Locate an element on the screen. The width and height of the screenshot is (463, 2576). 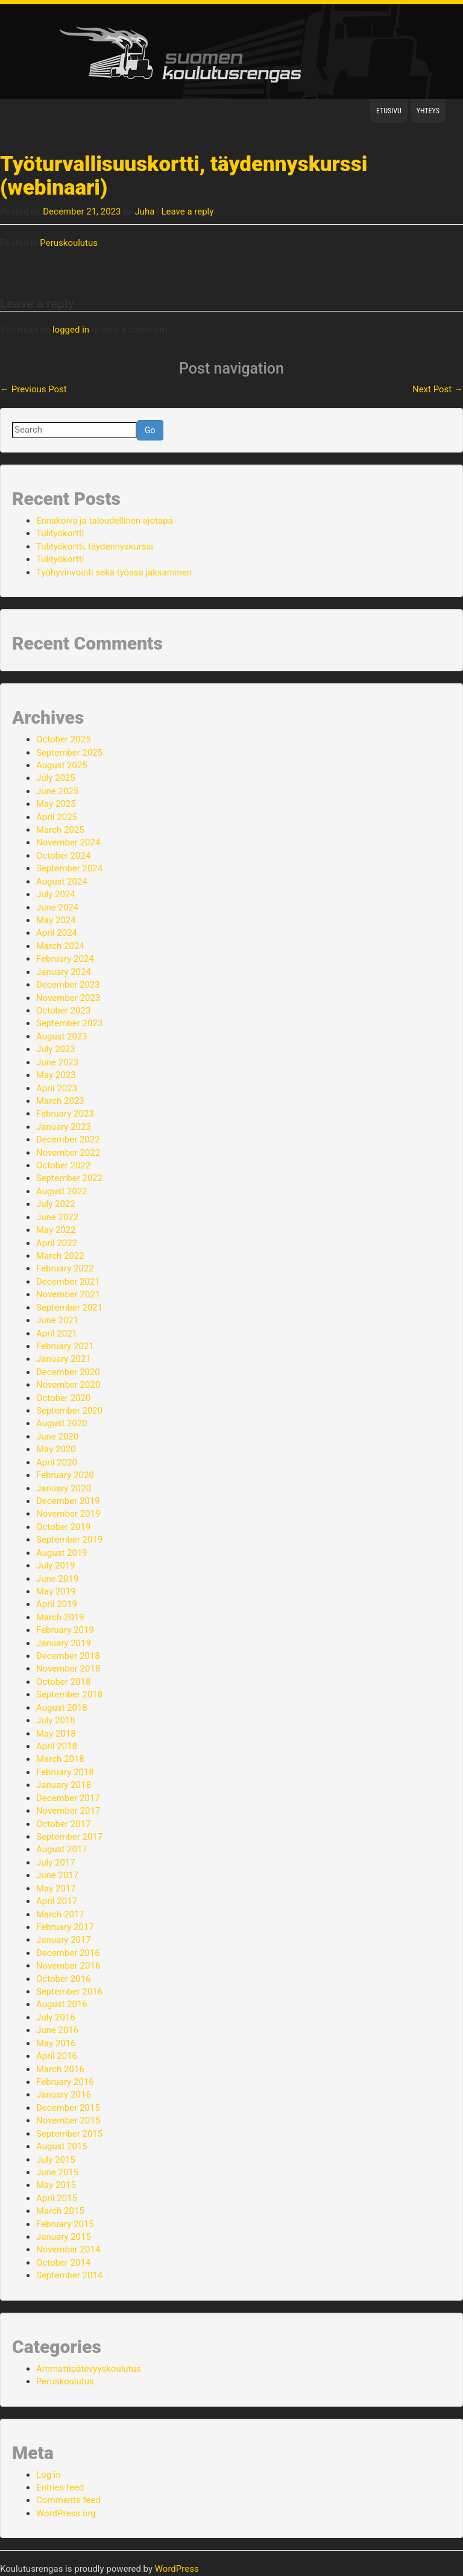
August 2016 is located at coordinates (61, 2004).